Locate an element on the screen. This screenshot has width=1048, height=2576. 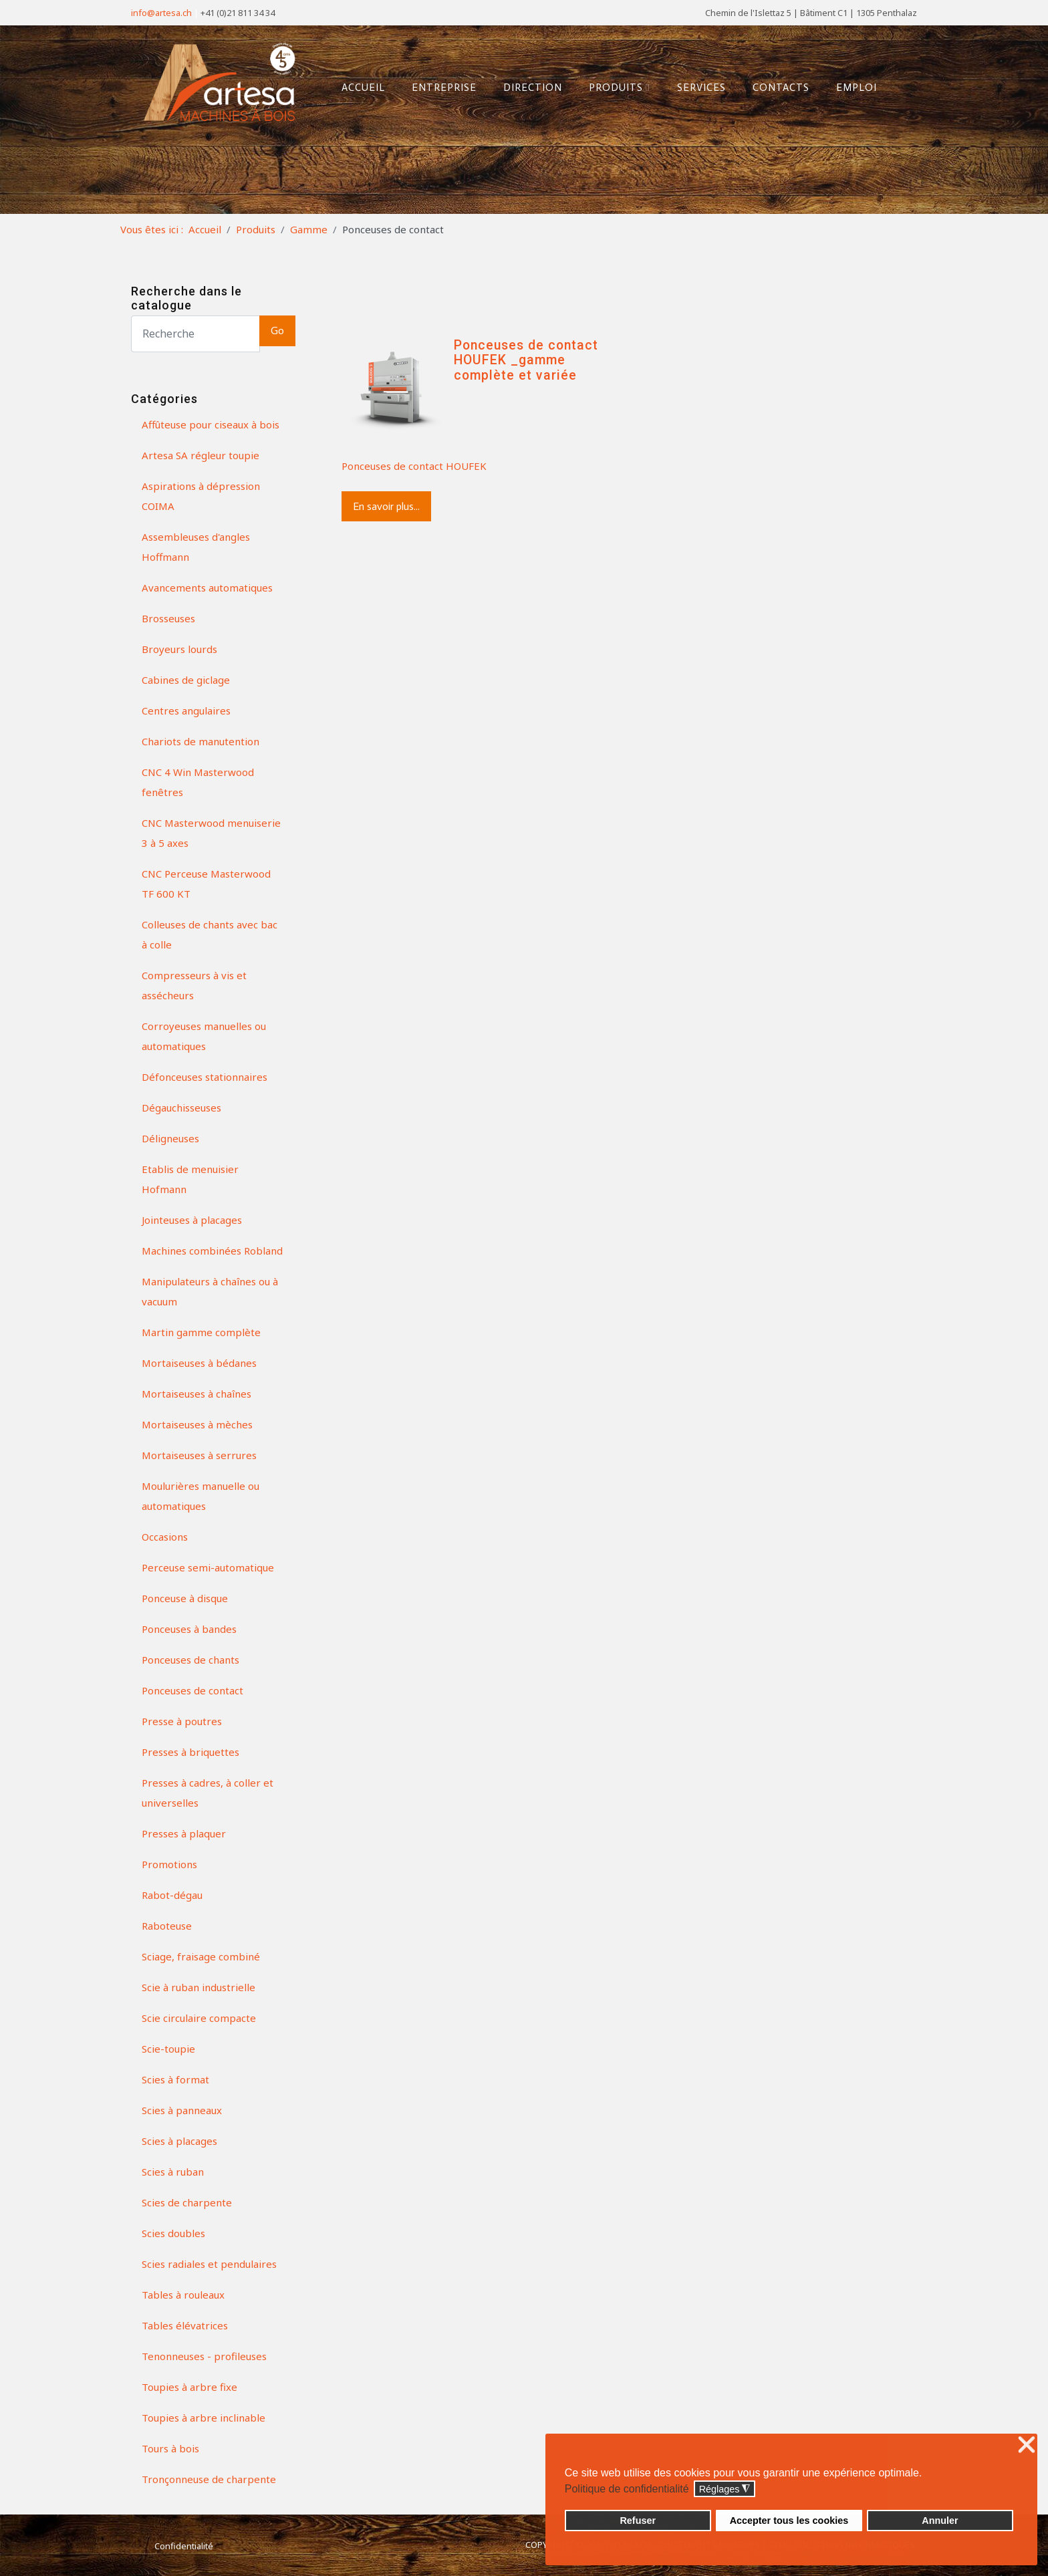
Défonceuses stationnaires is located at coordinates (204, 1076).